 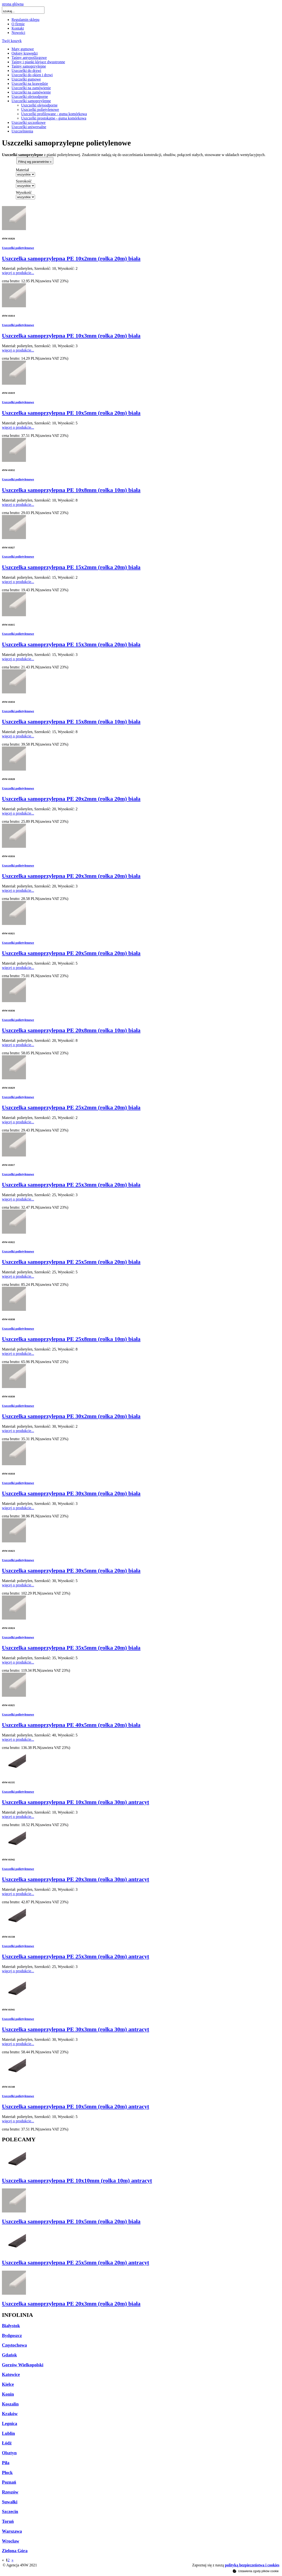 I want to click on Uszczelka samoprzylepna PE 20x3mm (rolka 30m) antracyt, so click(x=75, y=1879).